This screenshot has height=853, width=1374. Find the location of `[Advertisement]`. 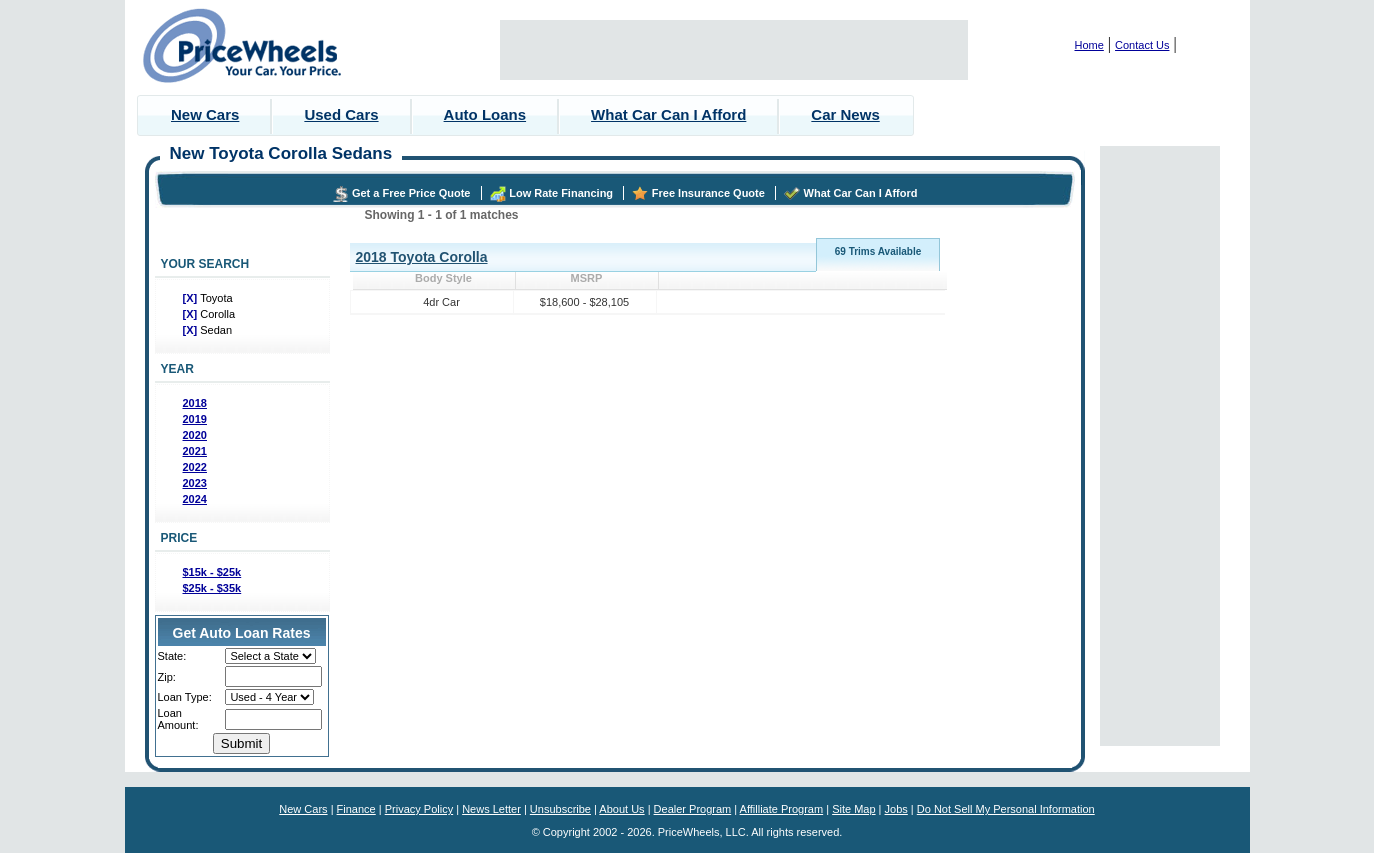

[Advertisement] is located at coordinates (734, 50).